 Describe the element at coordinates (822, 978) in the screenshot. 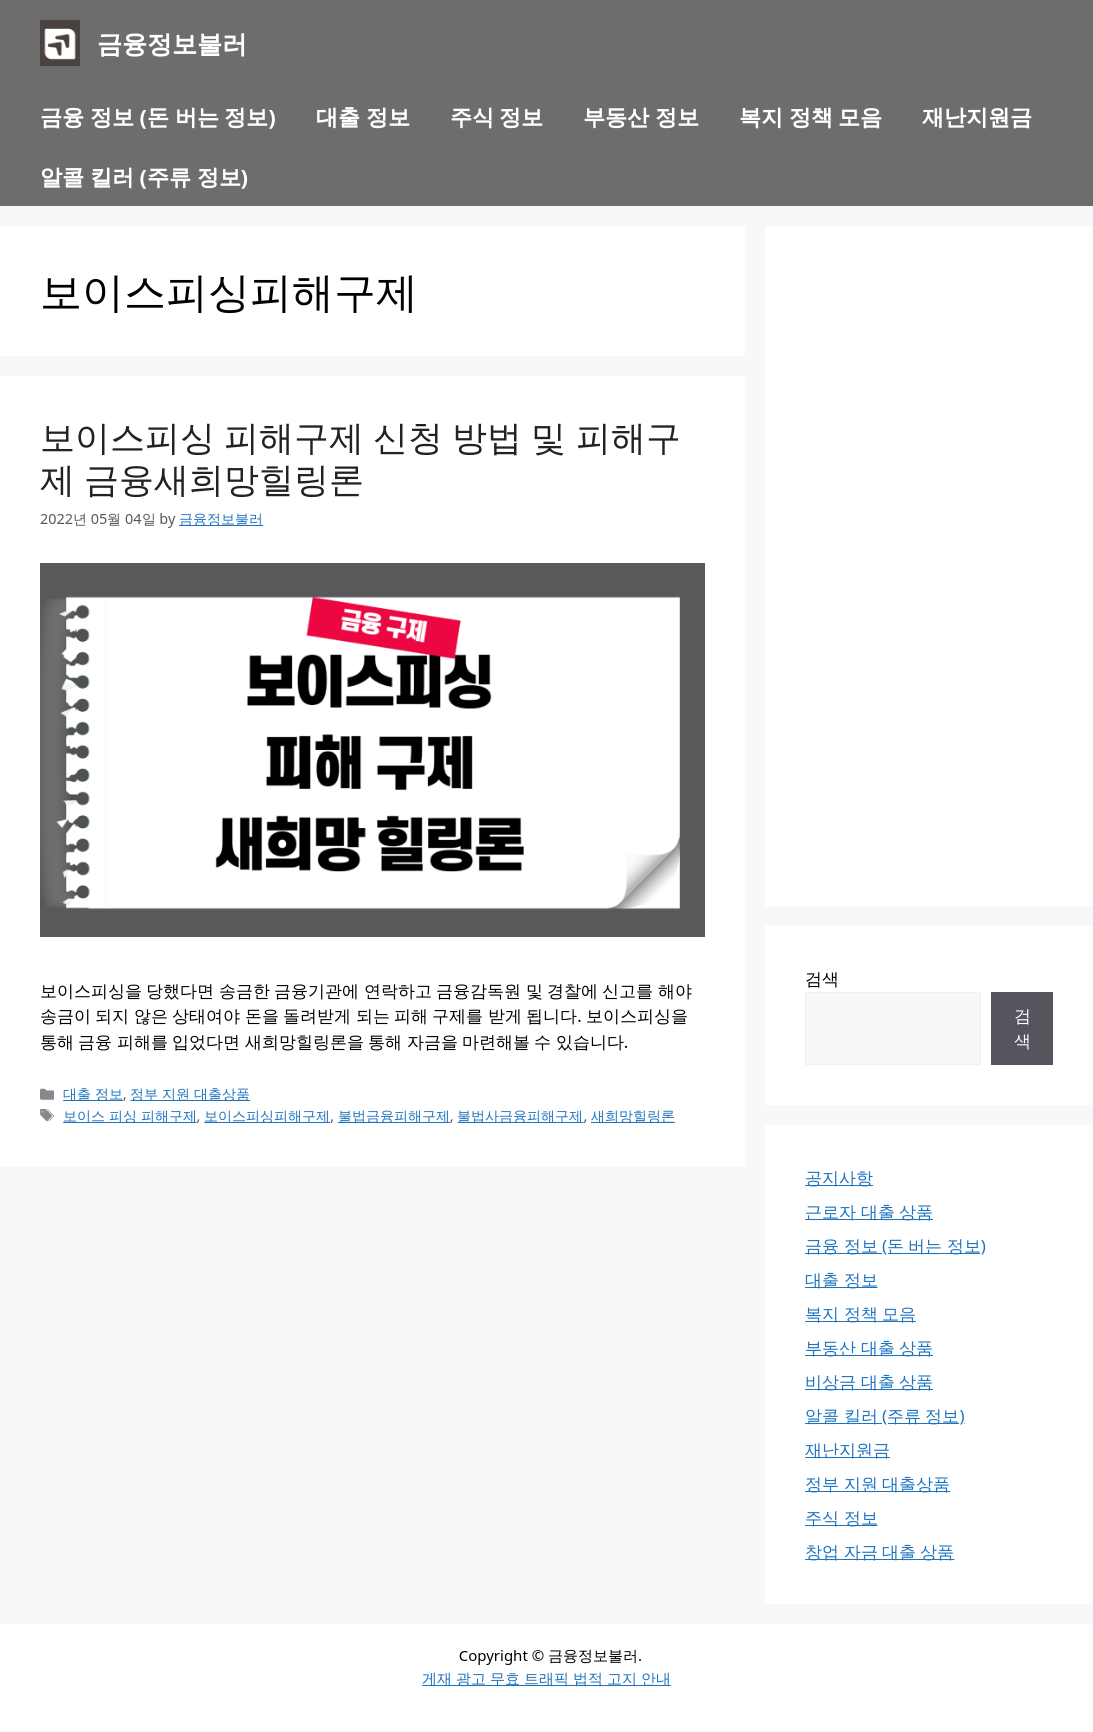

I see `검색` at that location.